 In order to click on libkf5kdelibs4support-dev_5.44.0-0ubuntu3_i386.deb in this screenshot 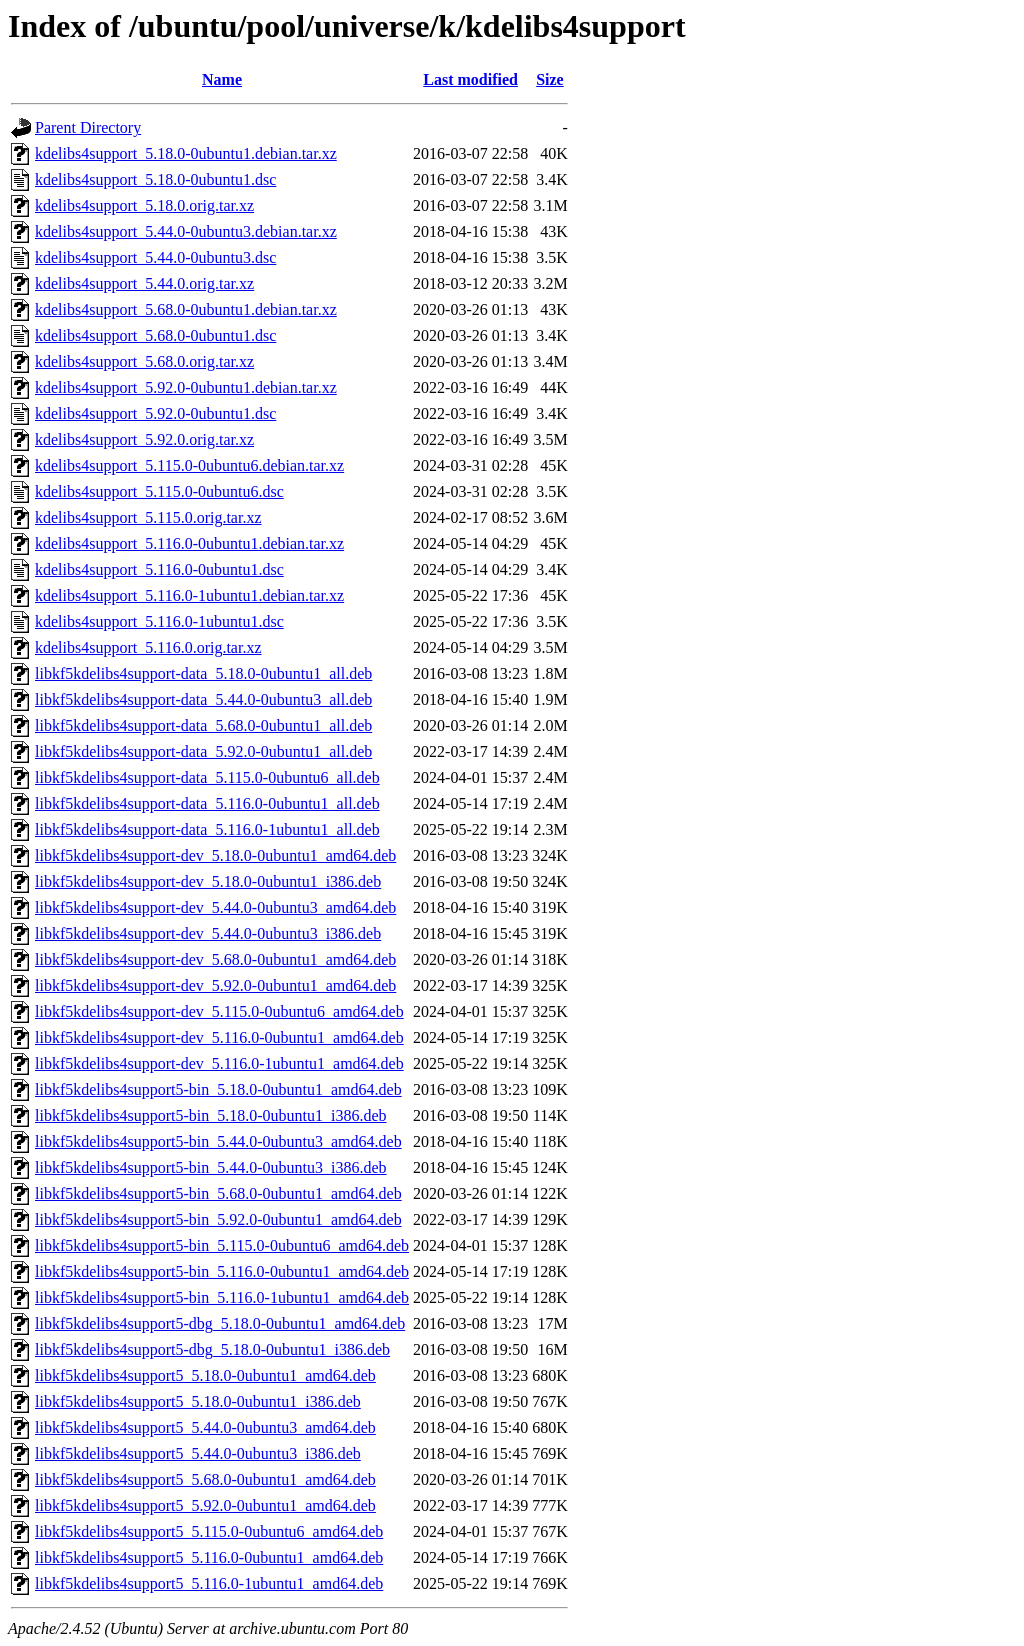, I will do `click(208, 933)`.